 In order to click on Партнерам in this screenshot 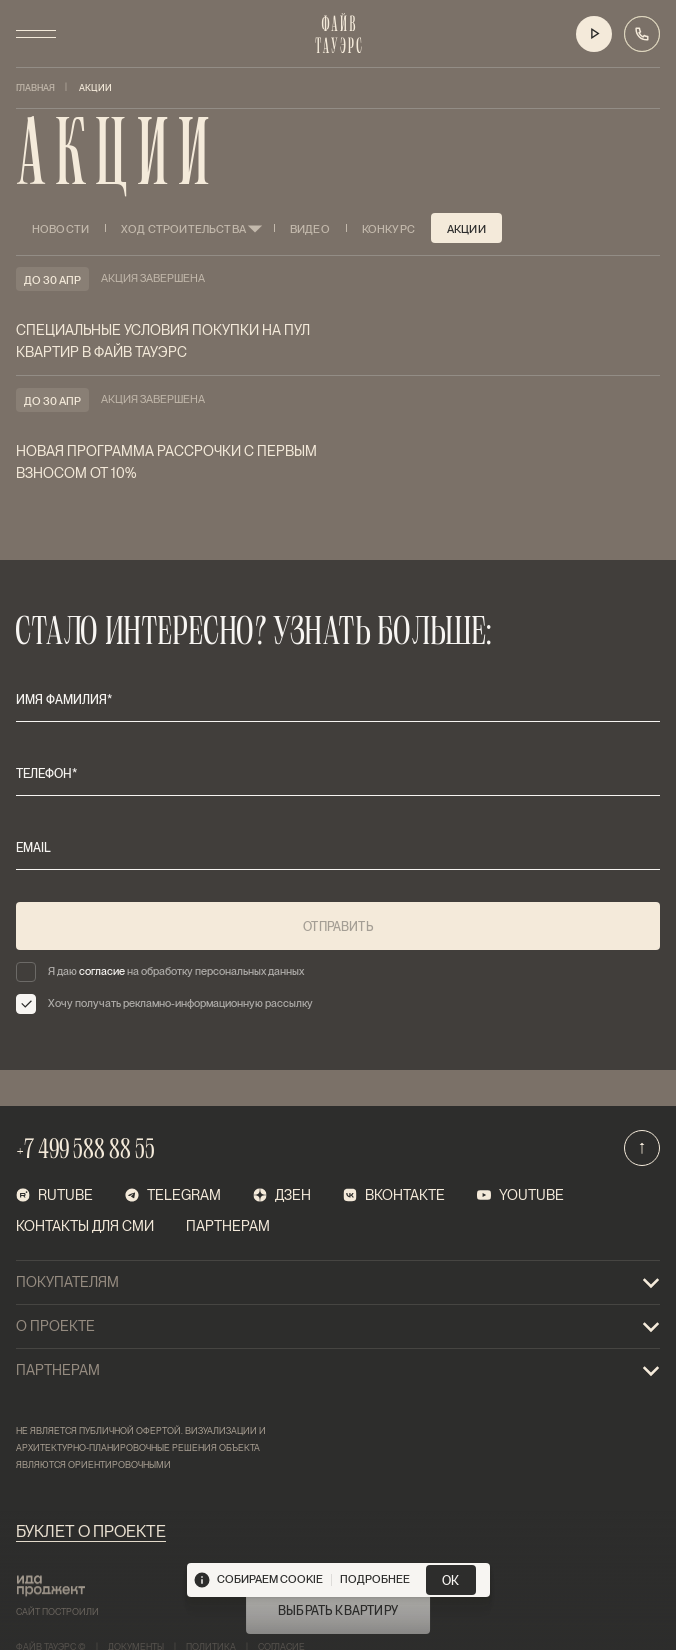, I will do `click(228, 1226)`.